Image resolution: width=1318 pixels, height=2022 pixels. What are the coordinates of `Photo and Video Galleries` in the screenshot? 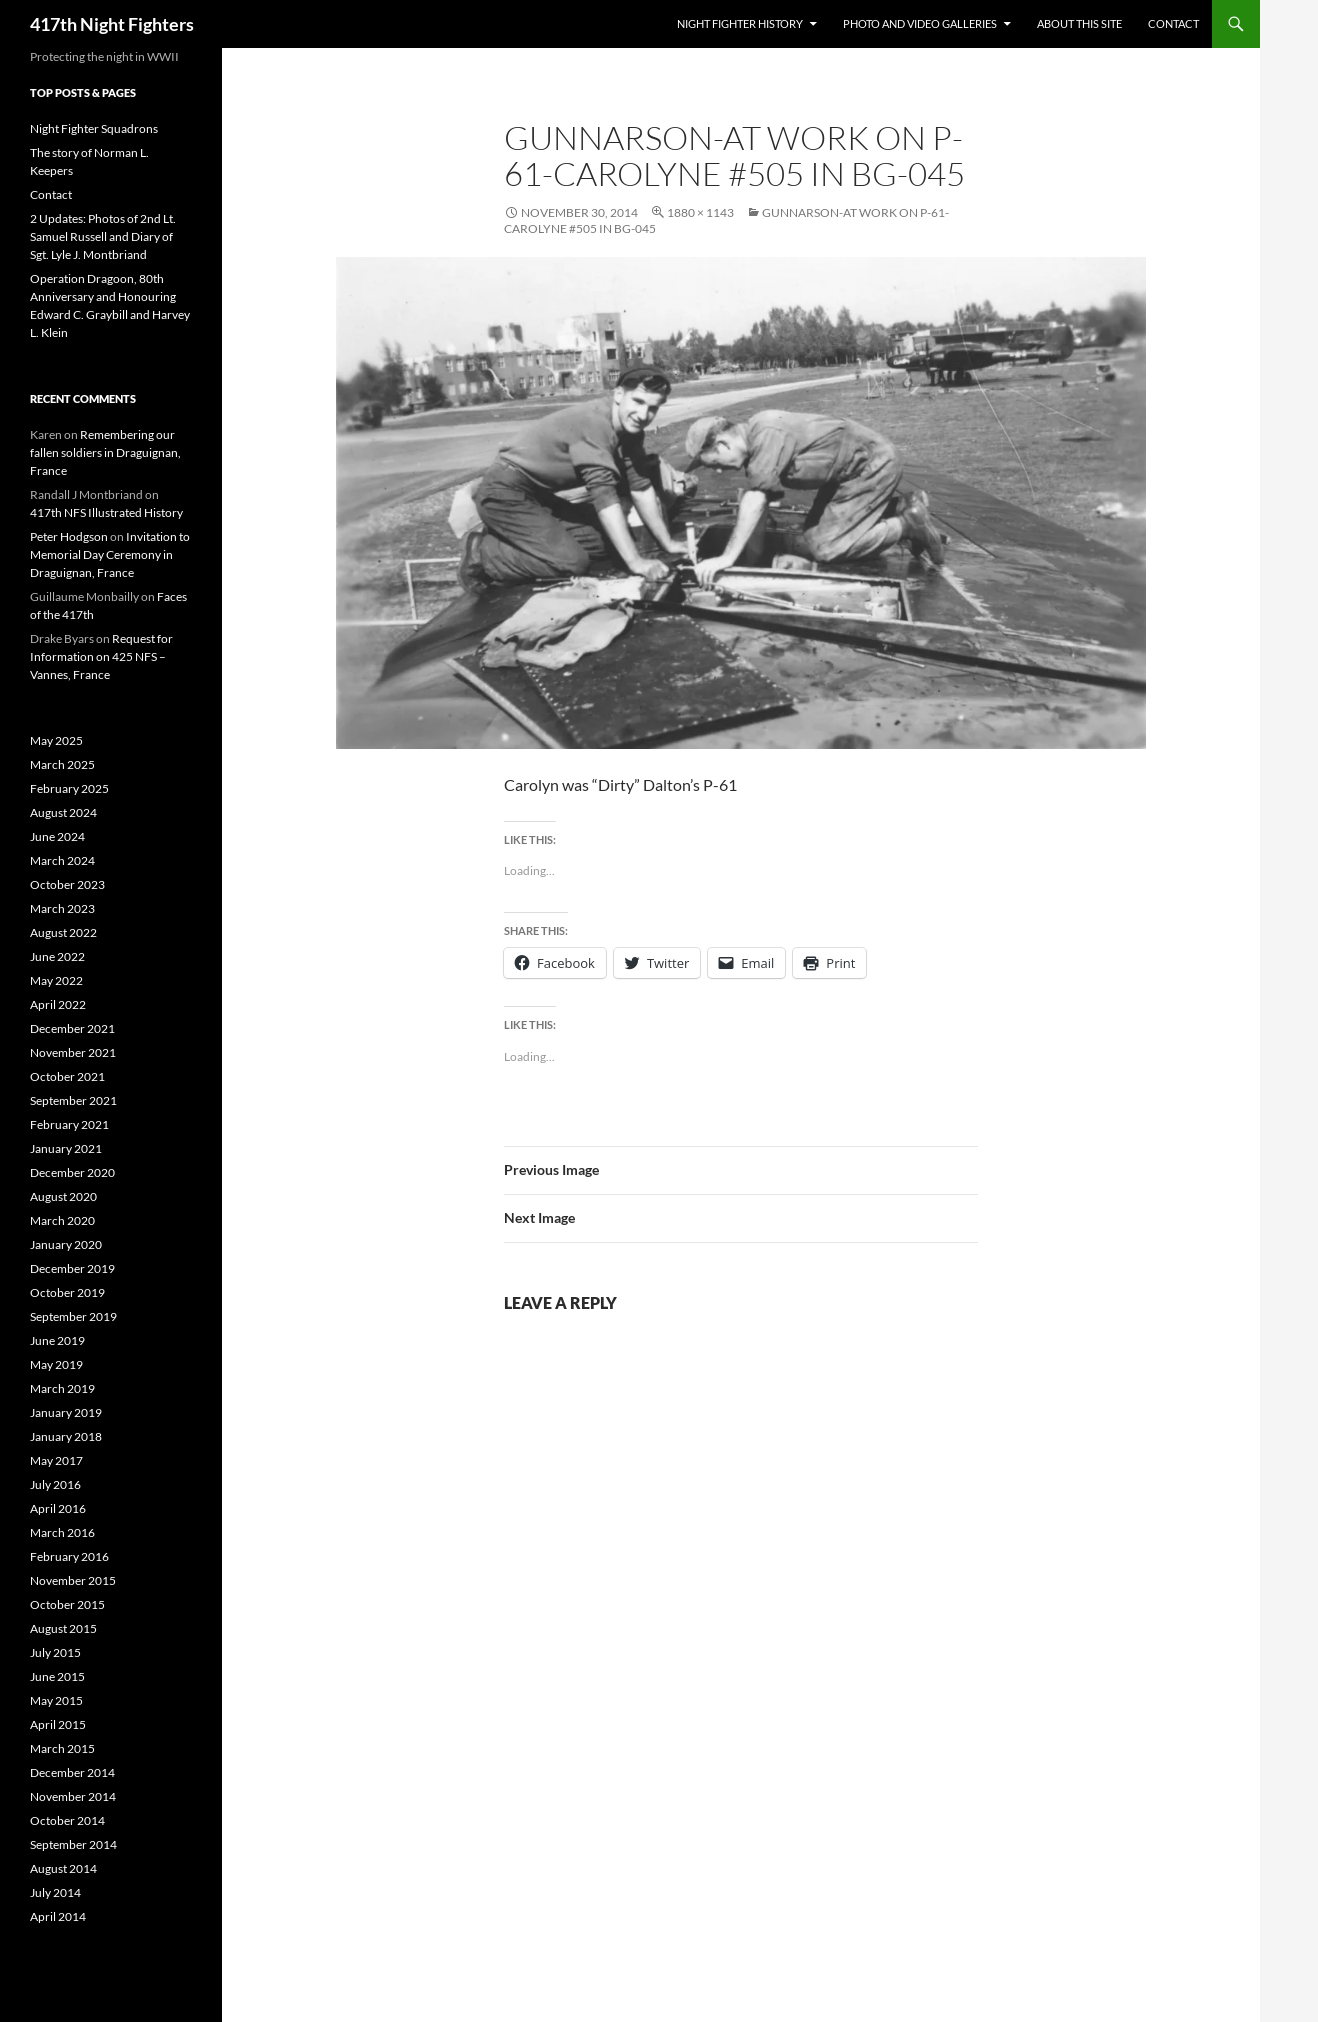 It's located at (920, 23).